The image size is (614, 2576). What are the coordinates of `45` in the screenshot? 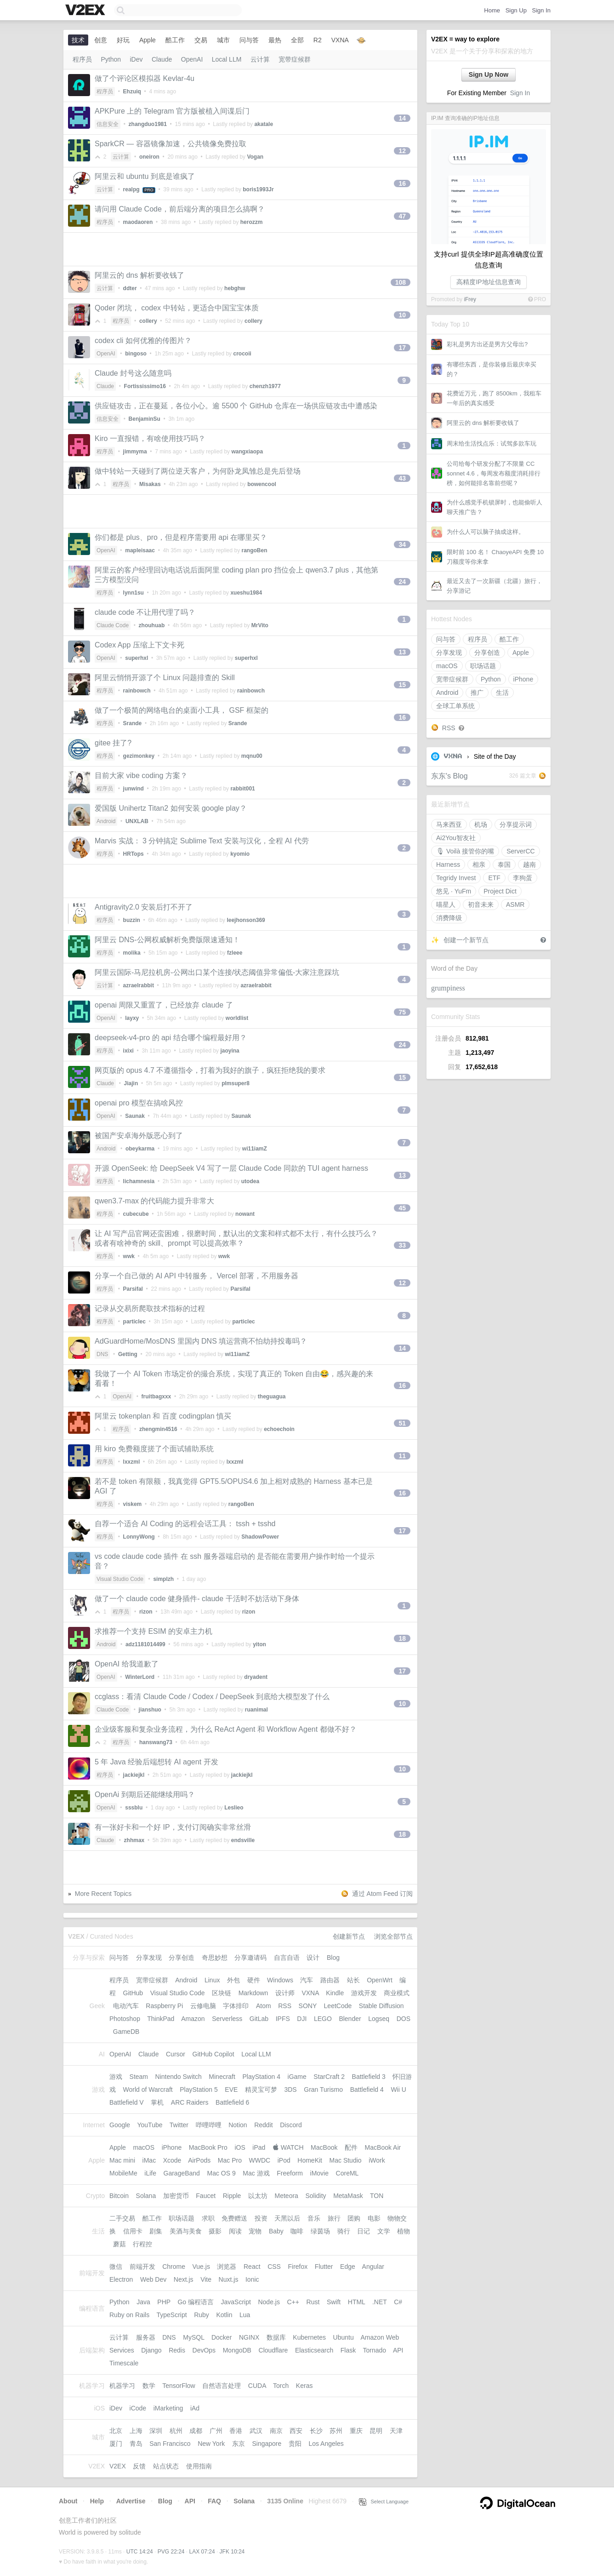 It's located at (402, 1208).